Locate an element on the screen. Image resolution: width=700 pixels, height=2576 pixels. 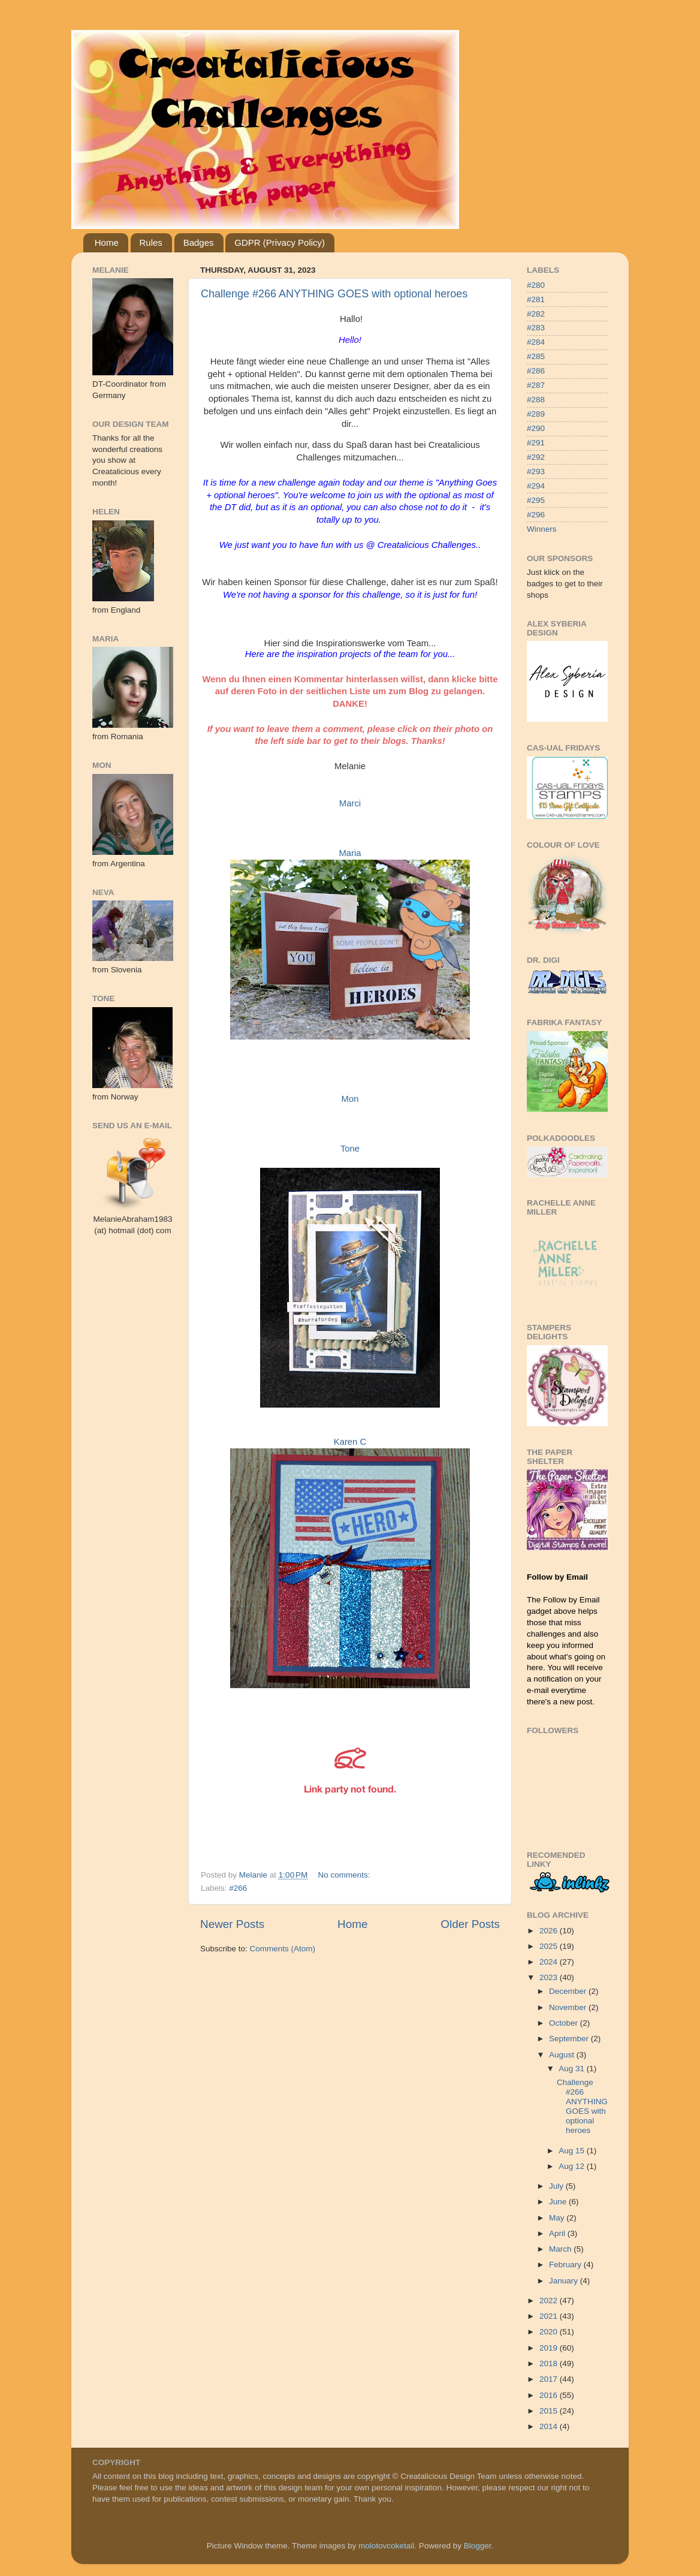
2026 is located at coordinates (549, 1930).